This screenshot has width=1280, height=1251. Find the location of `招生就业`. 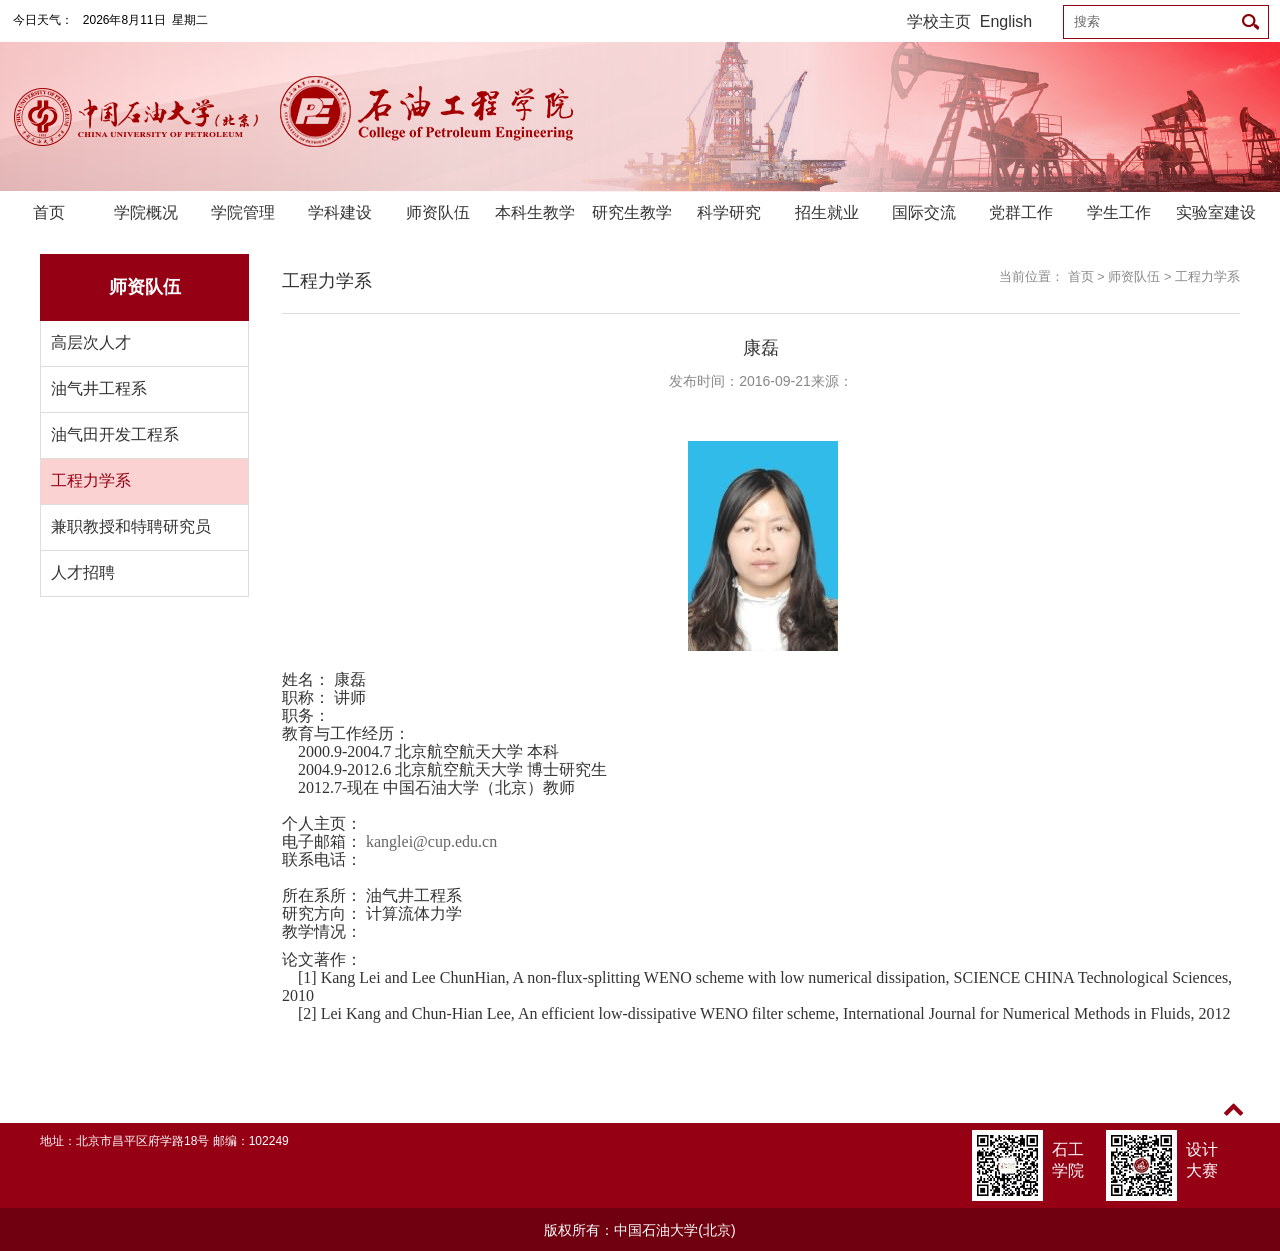

招生就业 is located at coordinates (827, 212).